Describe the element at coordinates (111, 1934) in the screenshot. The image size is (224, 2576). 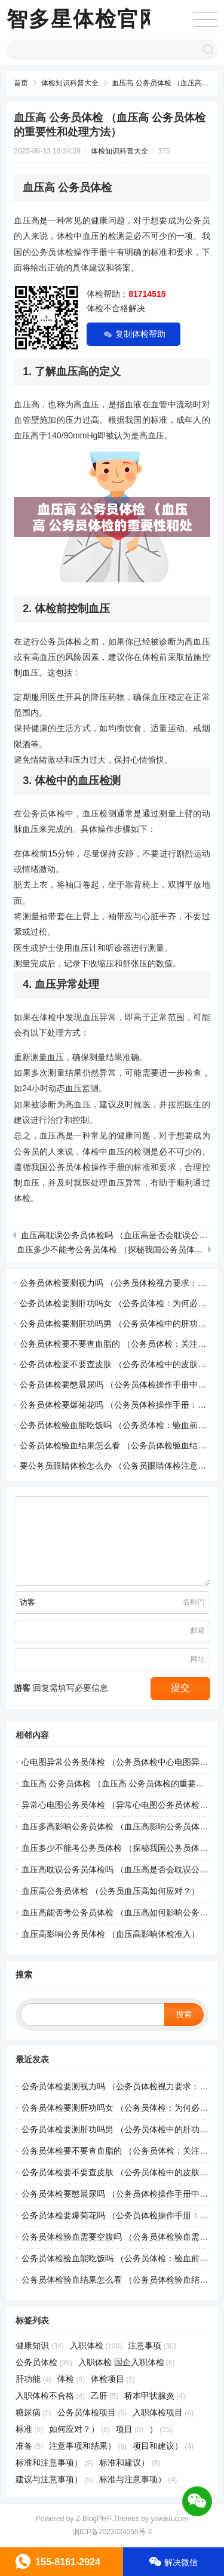
I see `血压高影响公务员体检 （血压高影响体检准入）` at that location.